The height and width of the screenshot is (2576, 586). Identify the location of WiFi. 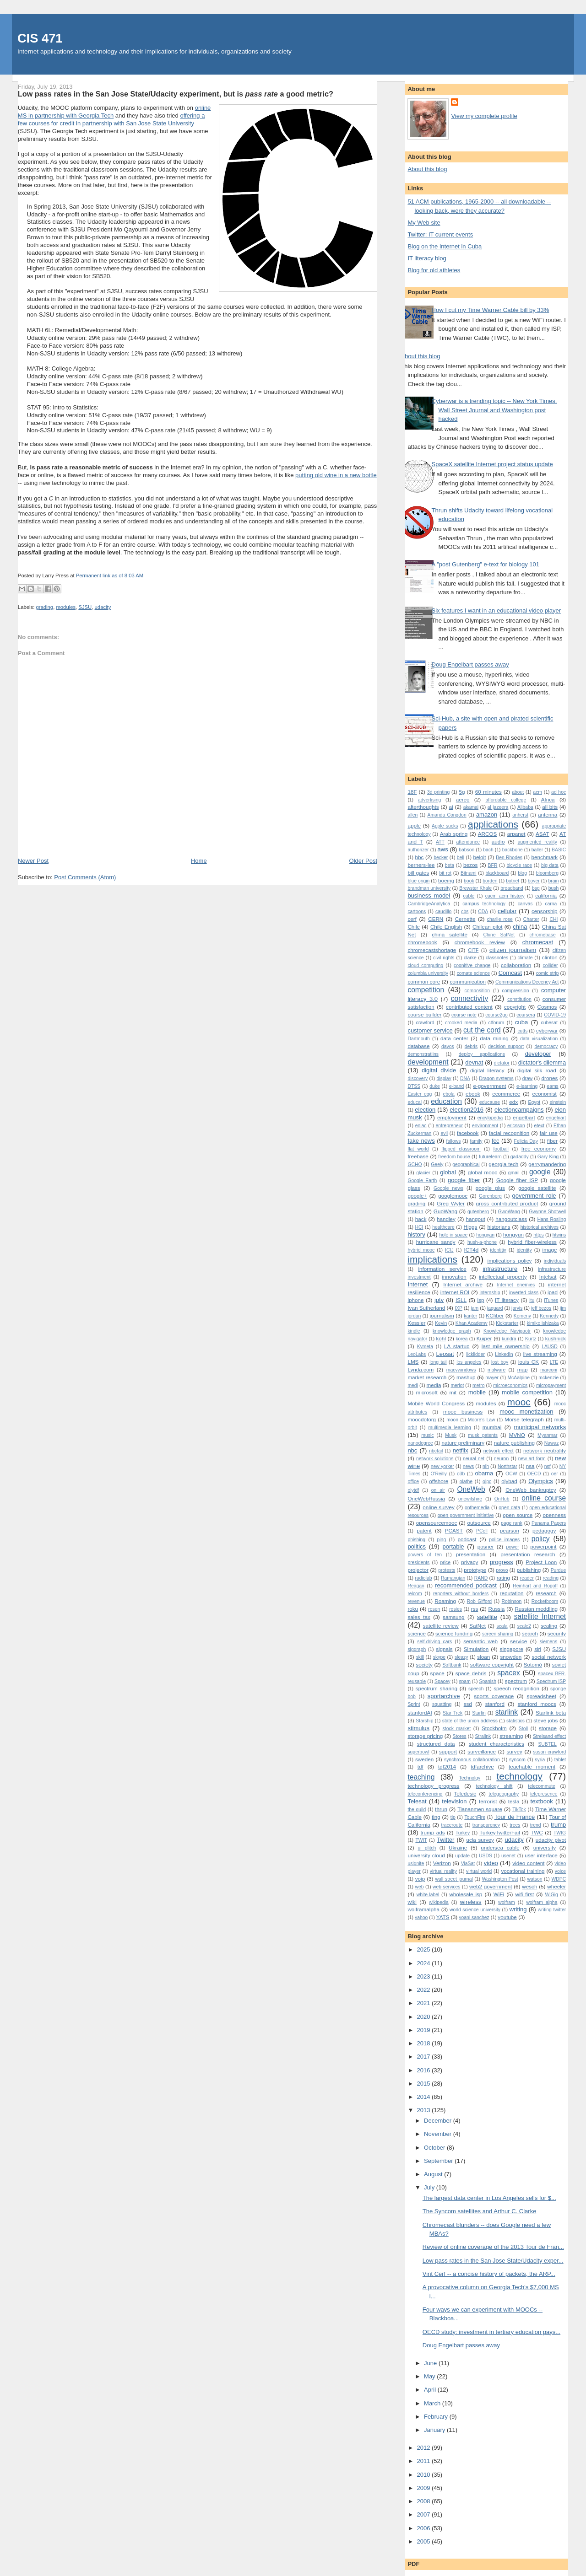
(499, 1894).